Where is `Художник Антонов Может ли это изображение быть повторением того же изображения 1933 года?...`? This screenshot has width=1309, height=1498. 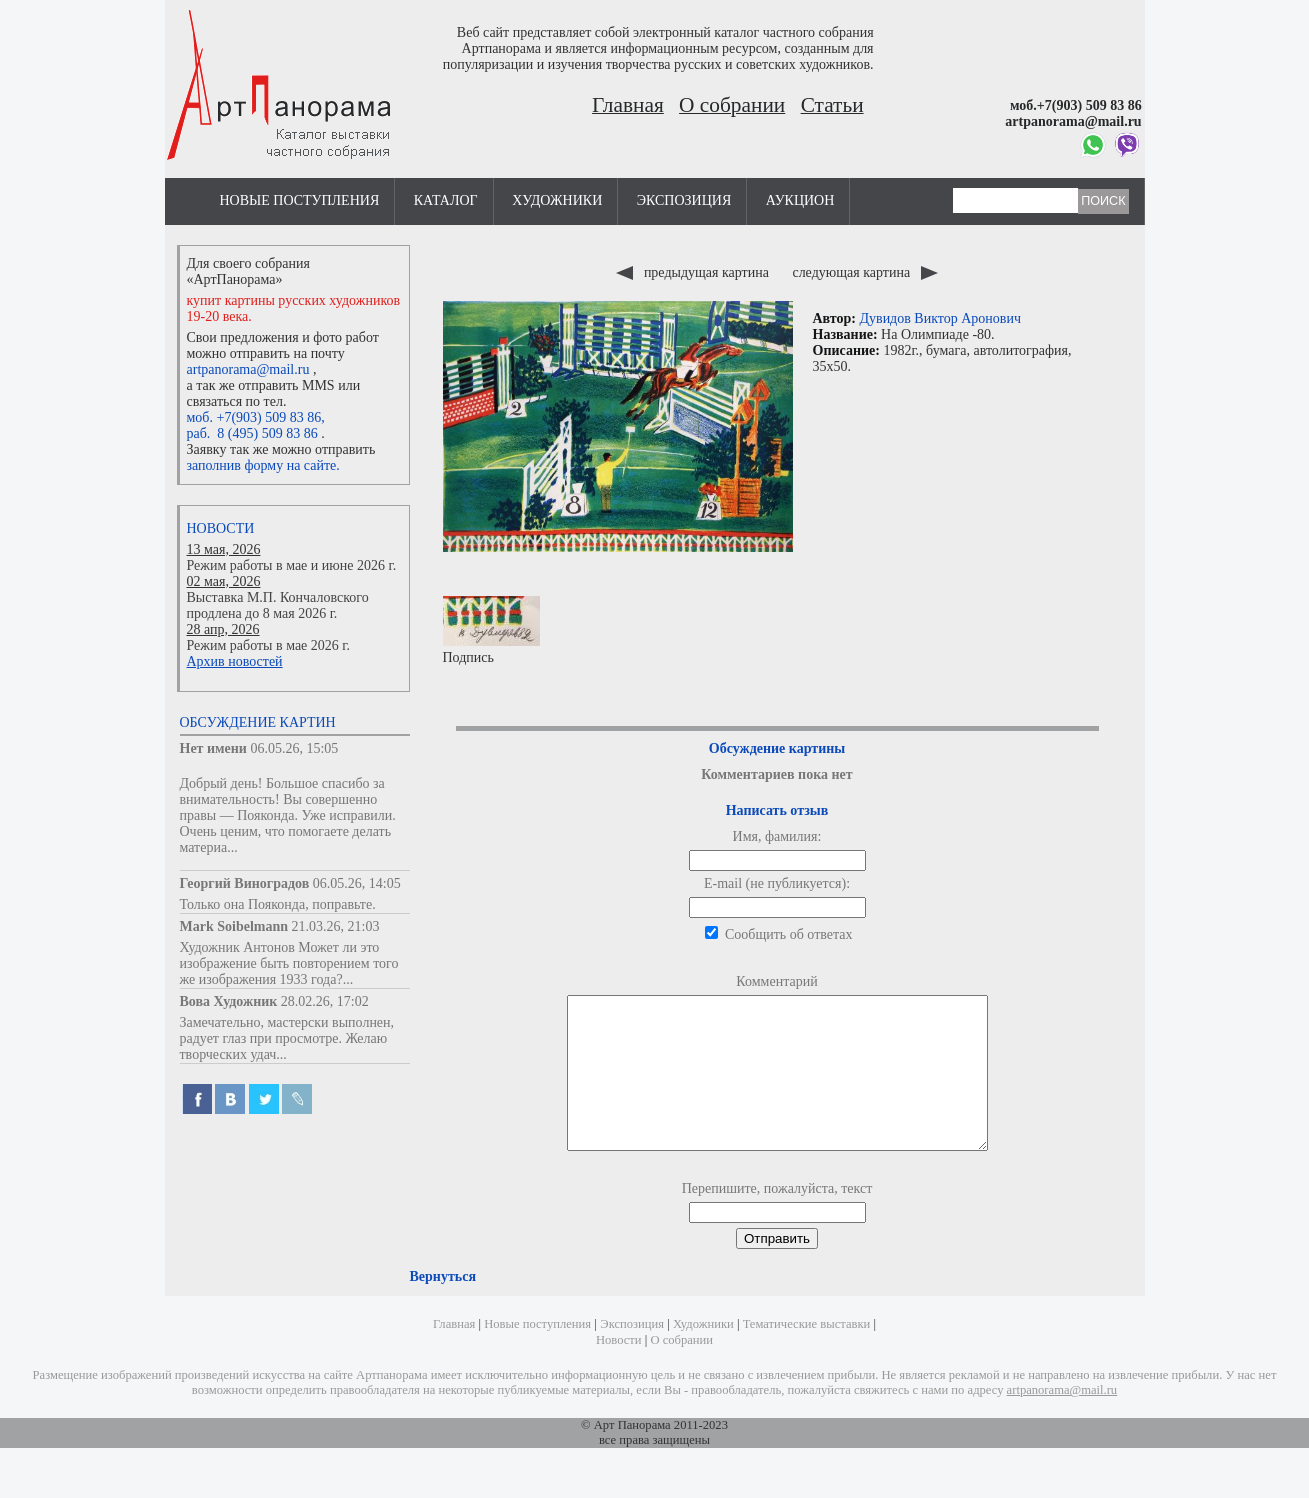
Художник Антонов Может ли это изображение быть повторением того же изображения 1933 года?... is located at coordinates (289, 963).